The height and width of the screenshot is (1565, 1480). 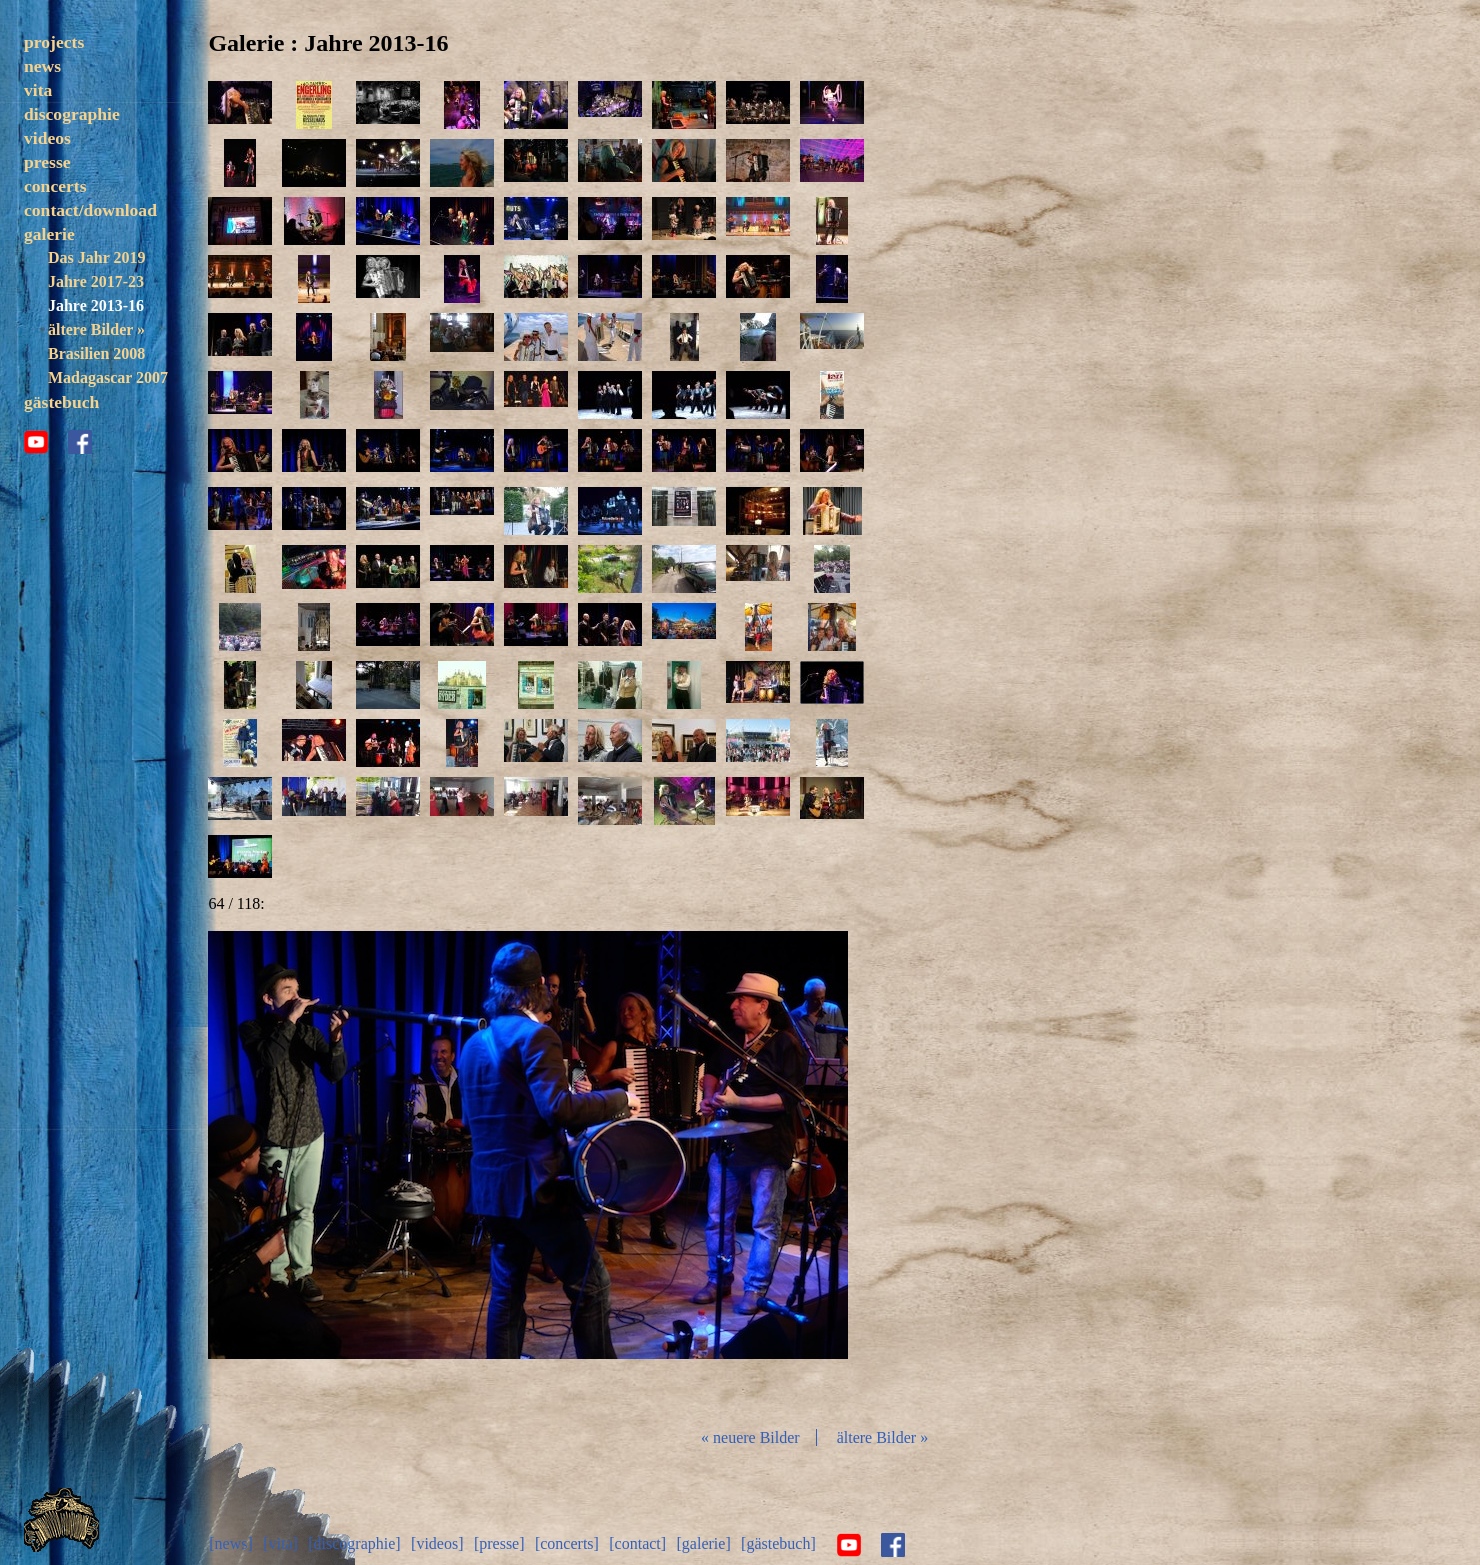 What do you see at coordinates (744, 1171) in the screenshot?
I see `vor` at bounding box center [744, 1171].